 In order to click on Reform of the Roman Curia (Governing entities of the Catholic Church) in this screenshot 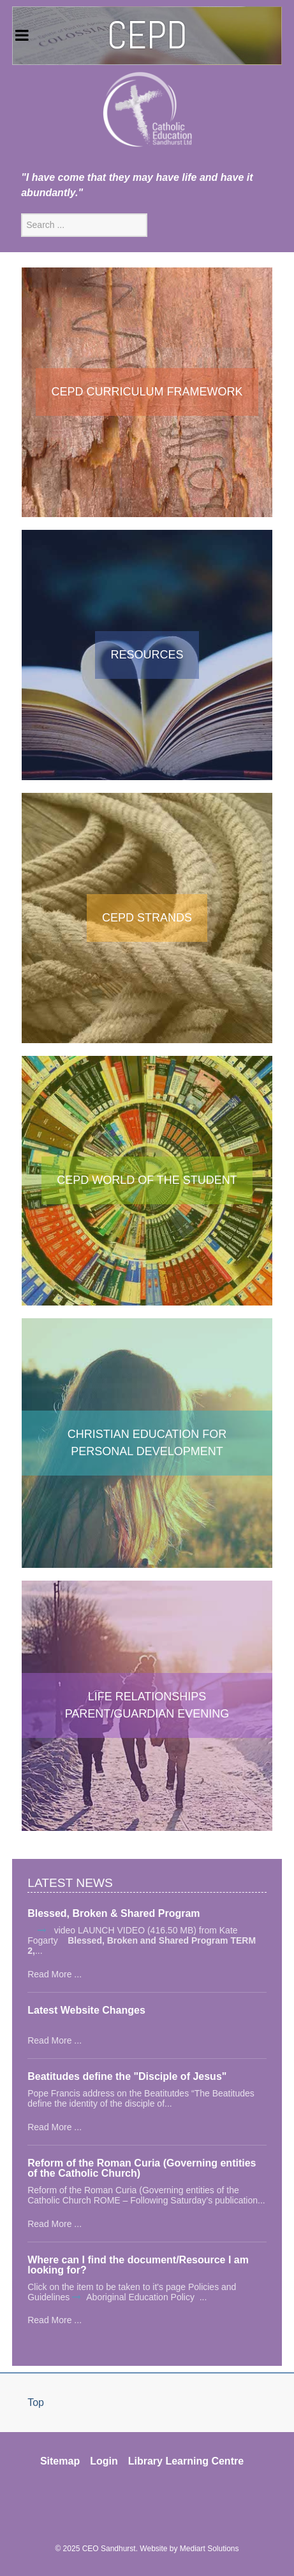, I will do `click(141, 2168)`.